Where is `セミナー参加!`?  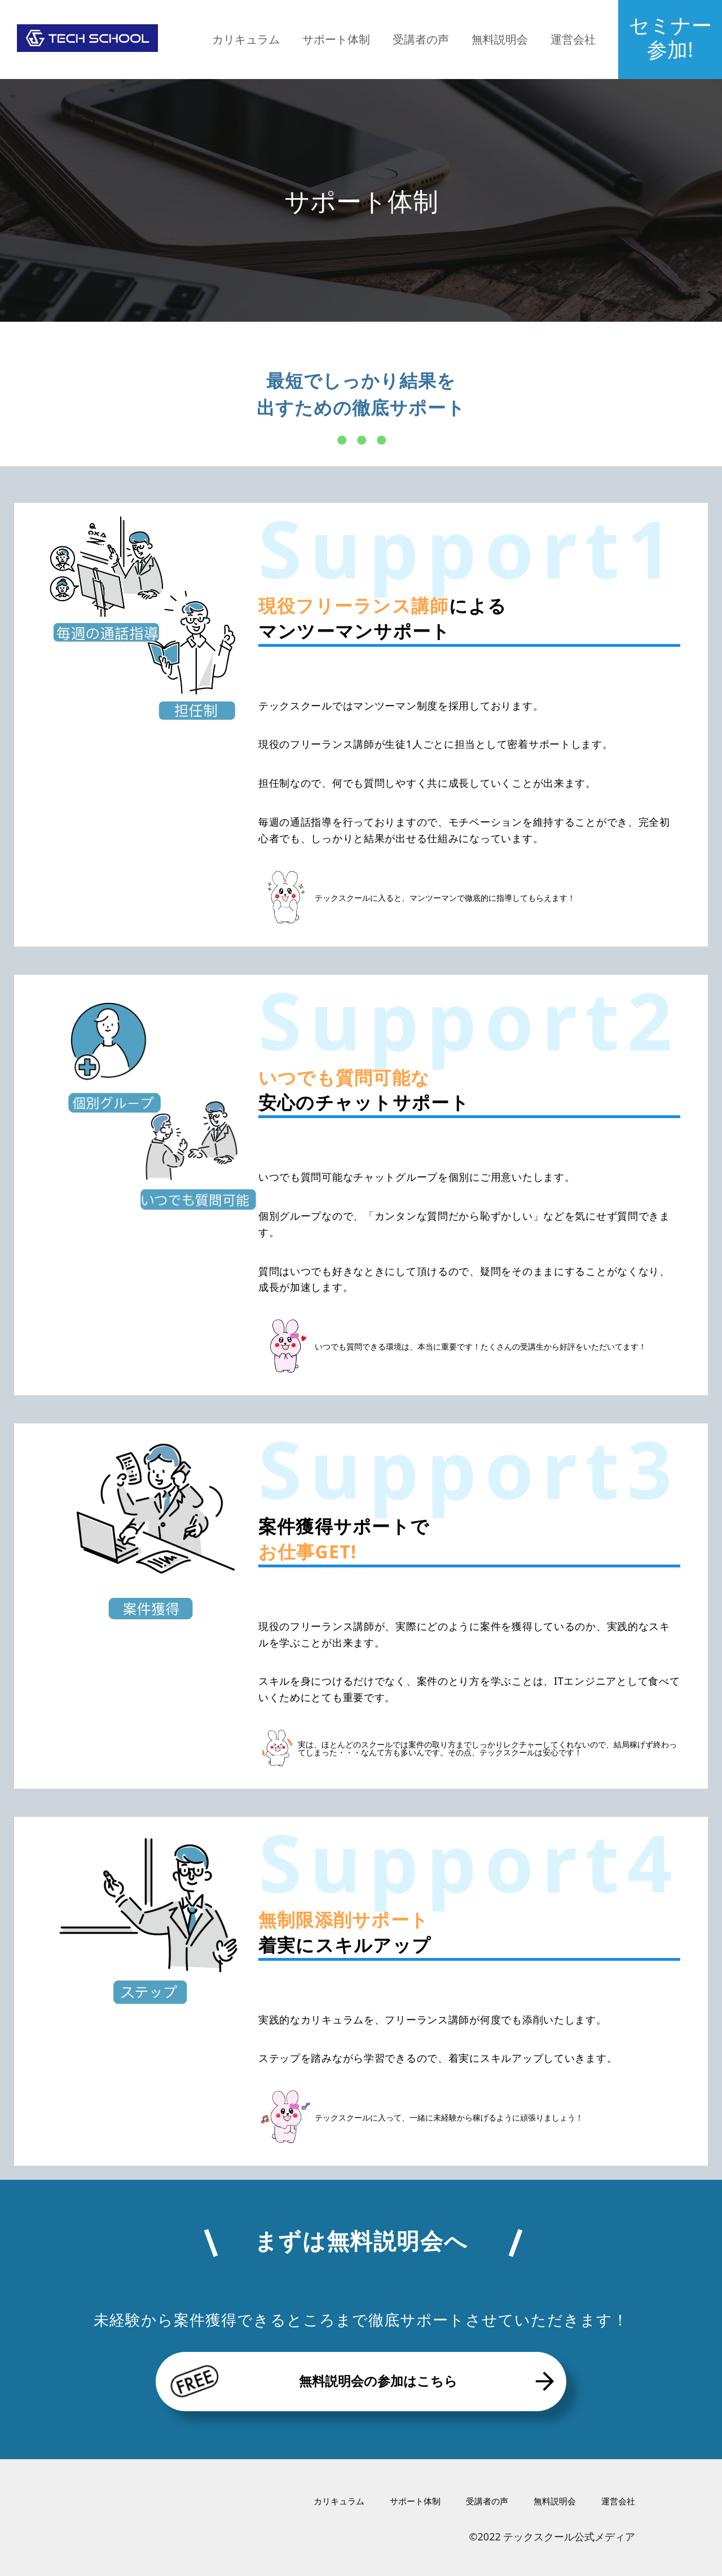 セミナー参加! is located at coordinates (670, 37).